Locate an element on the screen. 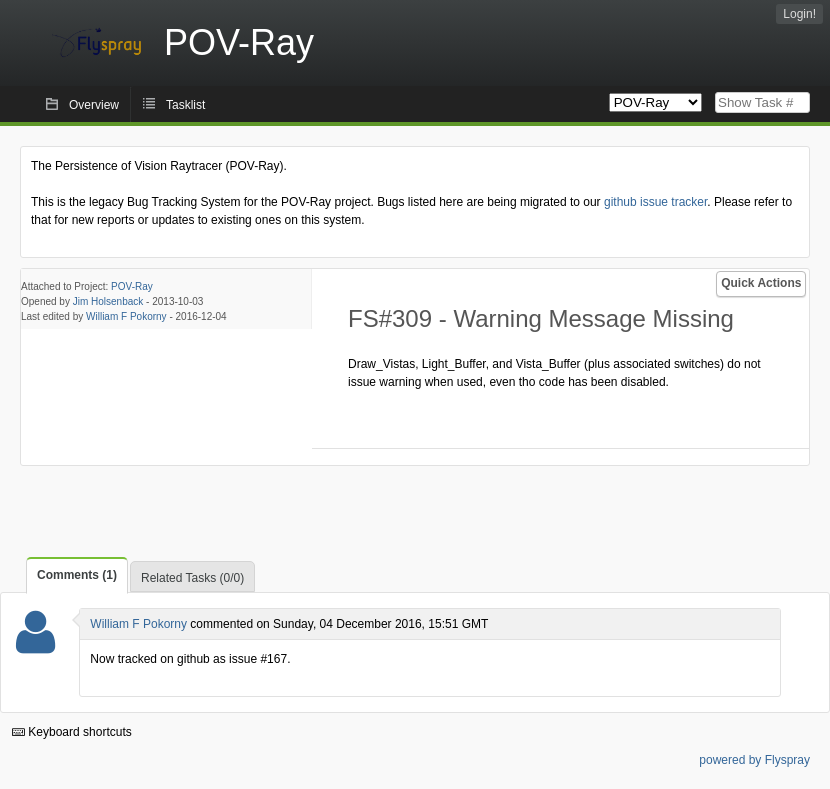 This screenshot has width=830, height=789. William F Pokorny is located at coordinates (126, 316).